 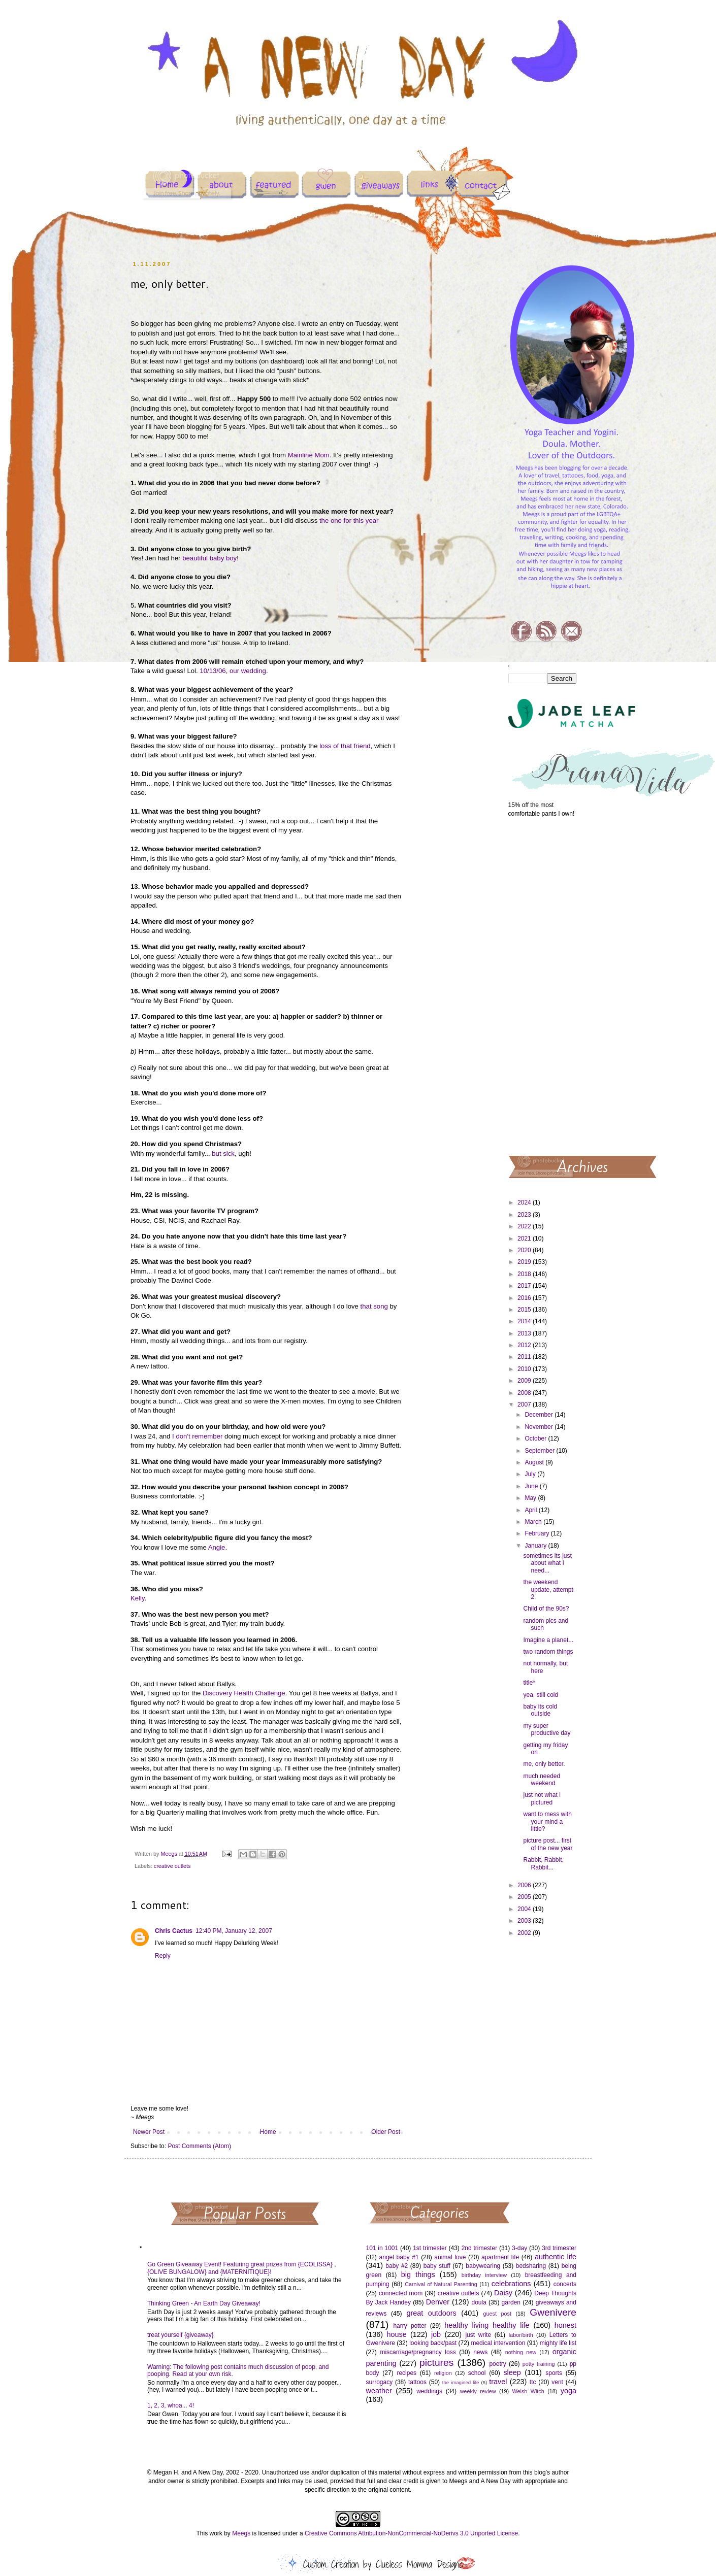 What do you see at coordinates (511, 2284) in the screenshot?
I see `celebrations` at bounding box center [511, 2284].